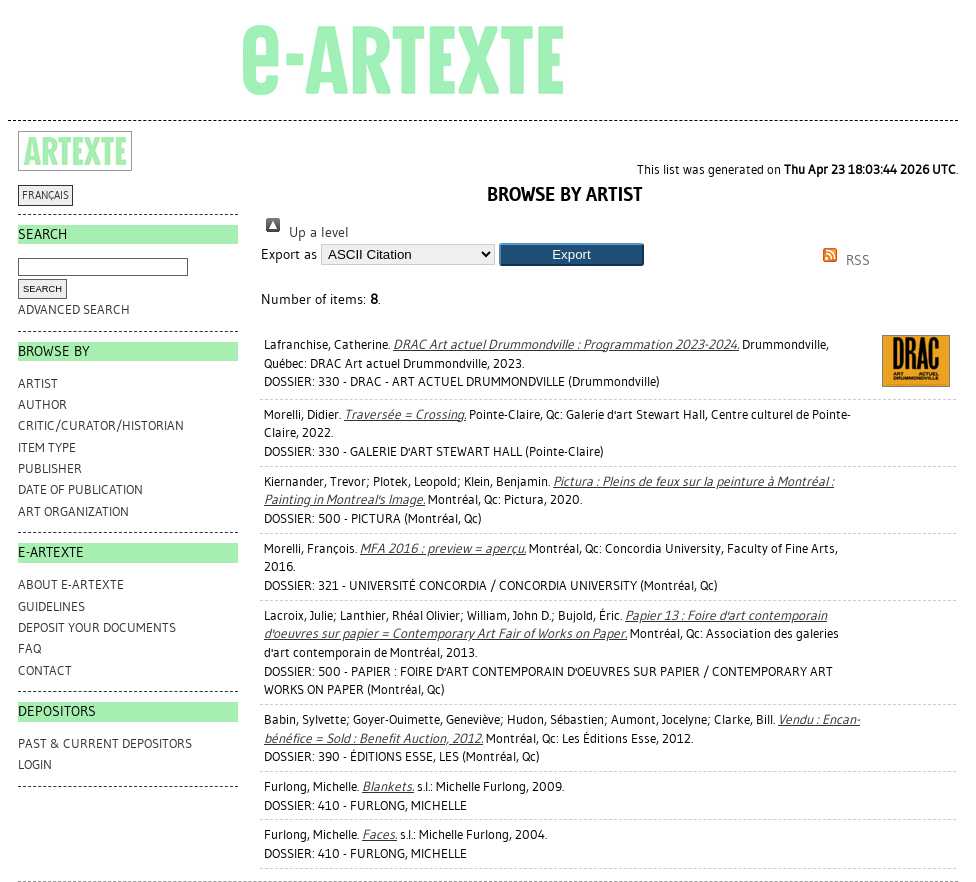 The width and height of the screenshot is (976, 882). Describe the element at coordinates (45, 195) in the screenshot. I see `FRANÇAIS` at that location.